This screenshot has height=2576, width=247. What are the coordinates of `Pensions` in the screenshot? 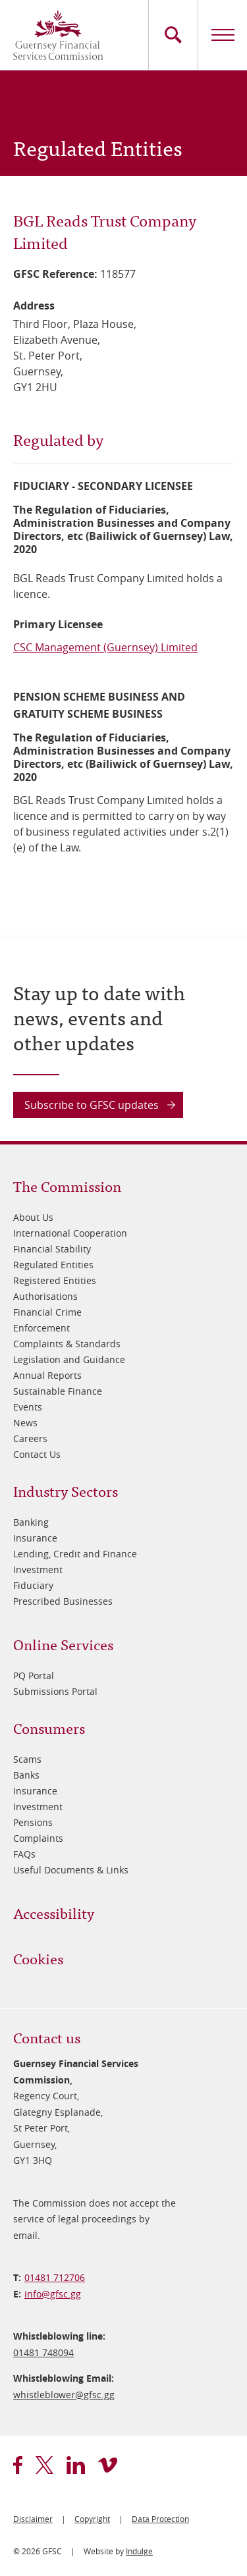 It's located at (33, 1822).